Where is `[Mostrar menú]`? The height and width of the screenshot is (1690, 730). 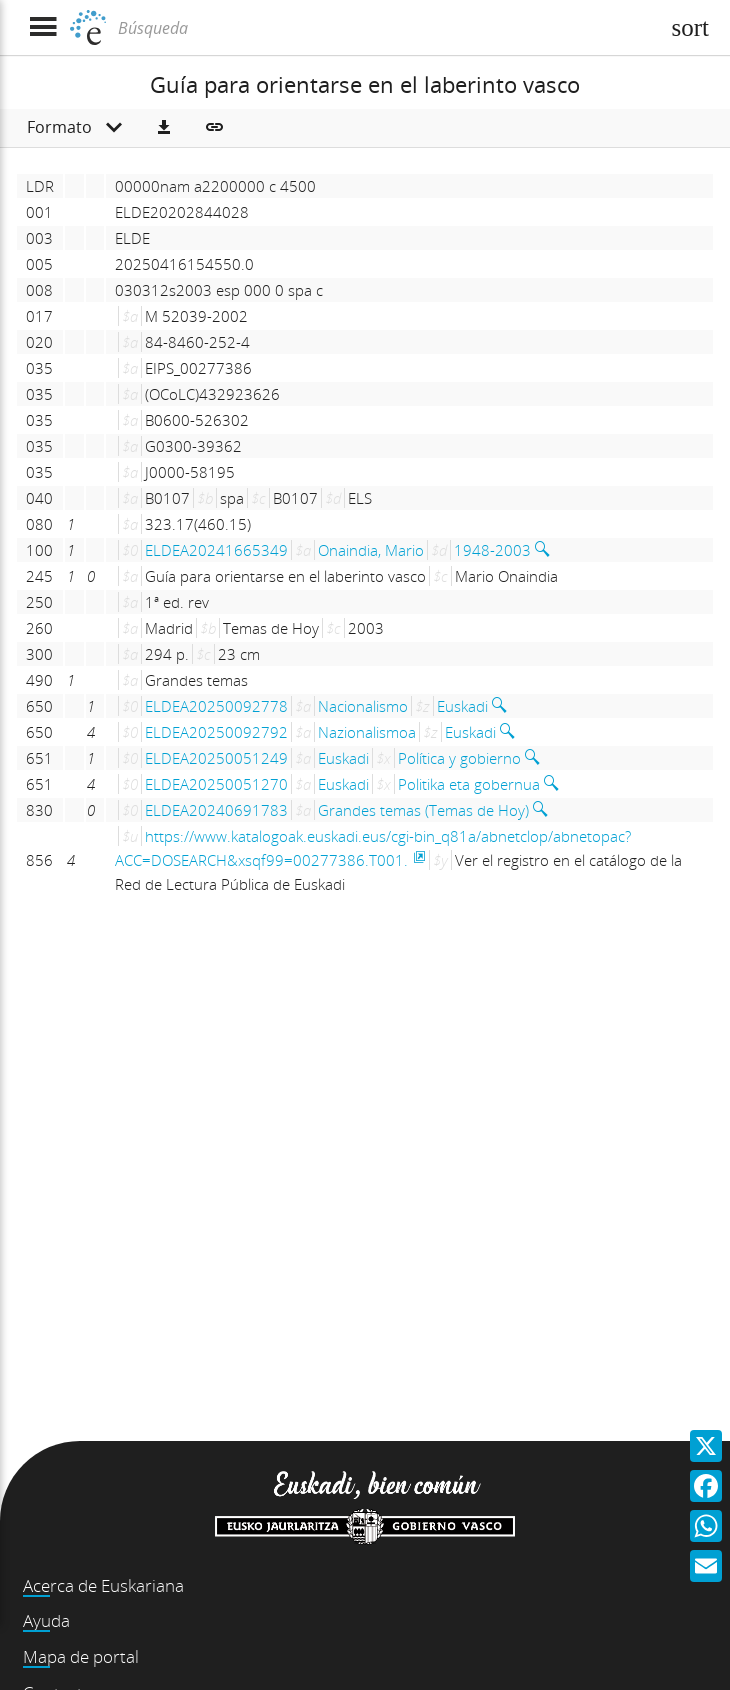 [Mostrar menú] is located at coordinates (42, 27).